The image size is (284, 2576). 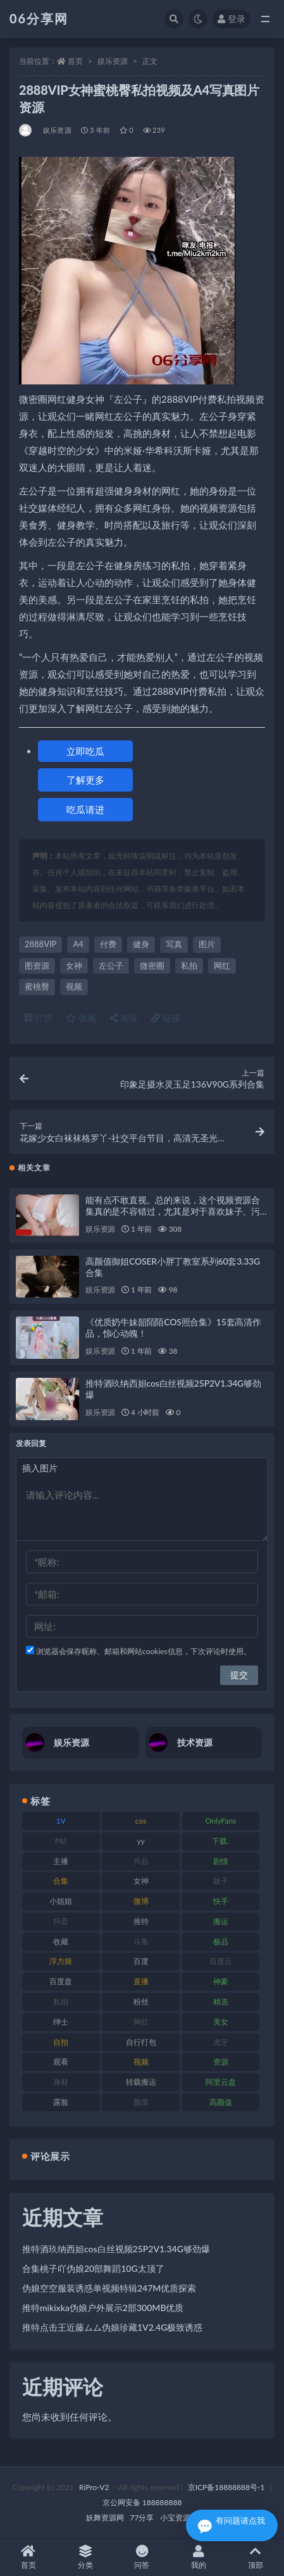 I want to click on 链接, so click(x=165, y=1017).